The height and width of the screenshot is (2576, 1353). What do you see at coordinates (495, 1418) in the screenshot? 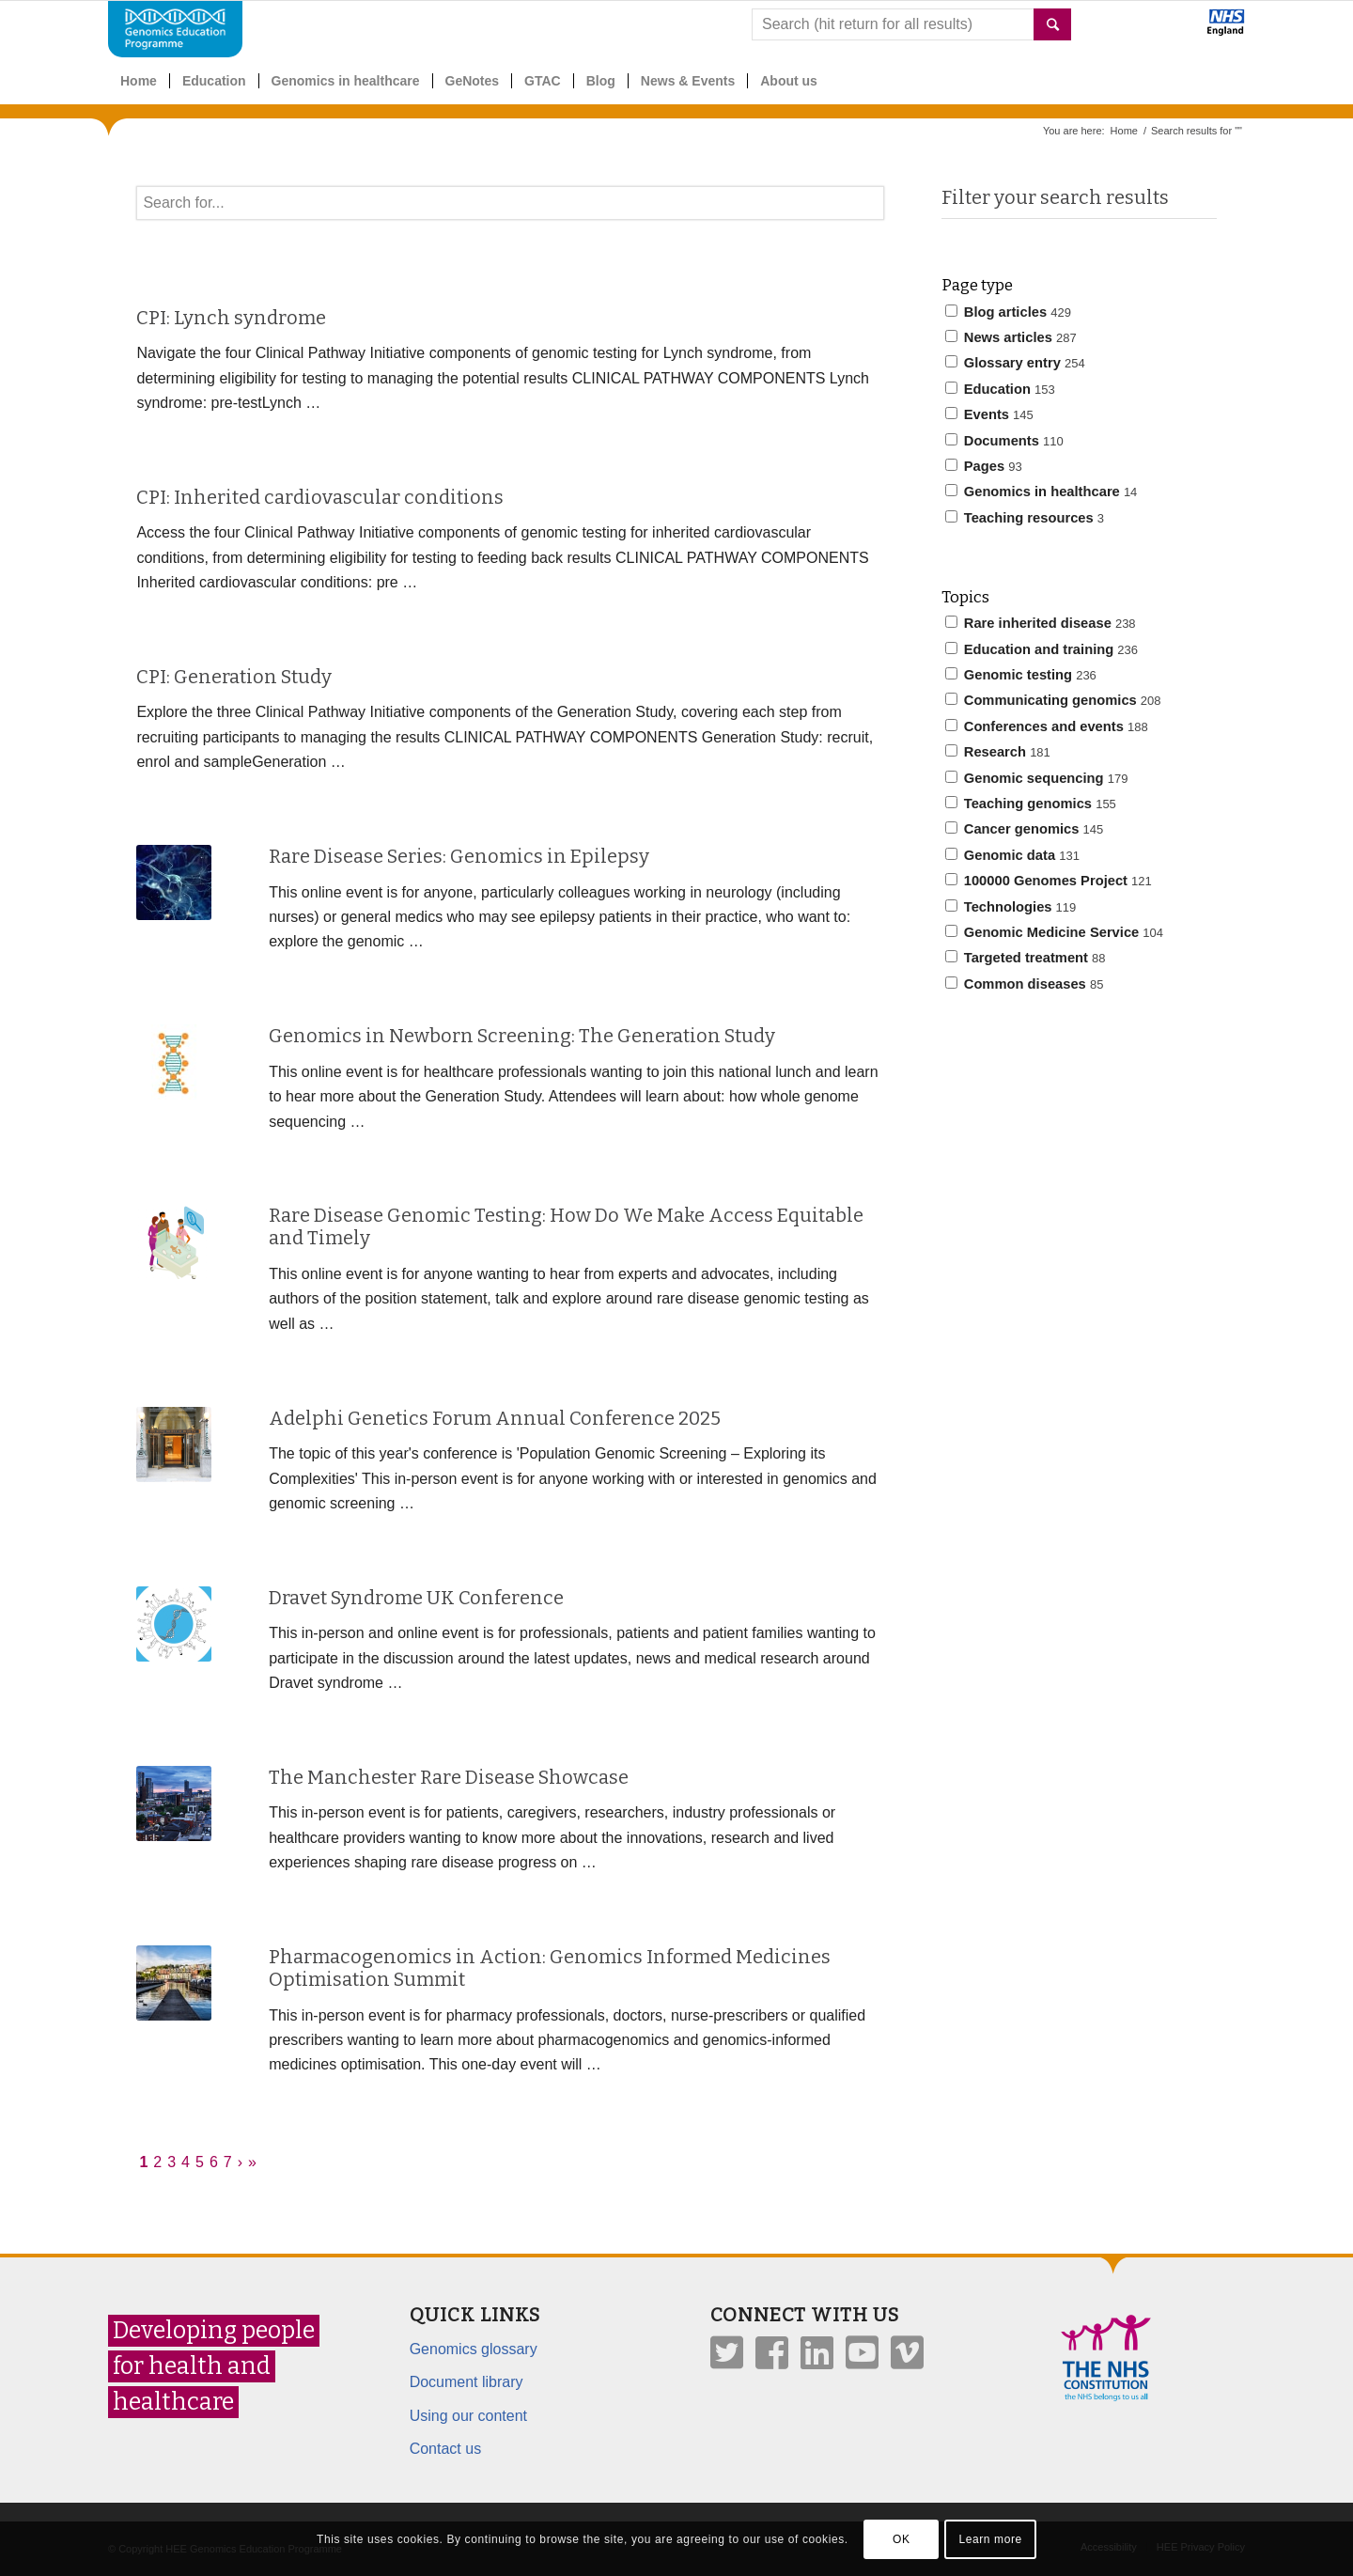
I see `Adelphi Genetics Forum Annual Conference 2025` at bounding box center [495, 1418].